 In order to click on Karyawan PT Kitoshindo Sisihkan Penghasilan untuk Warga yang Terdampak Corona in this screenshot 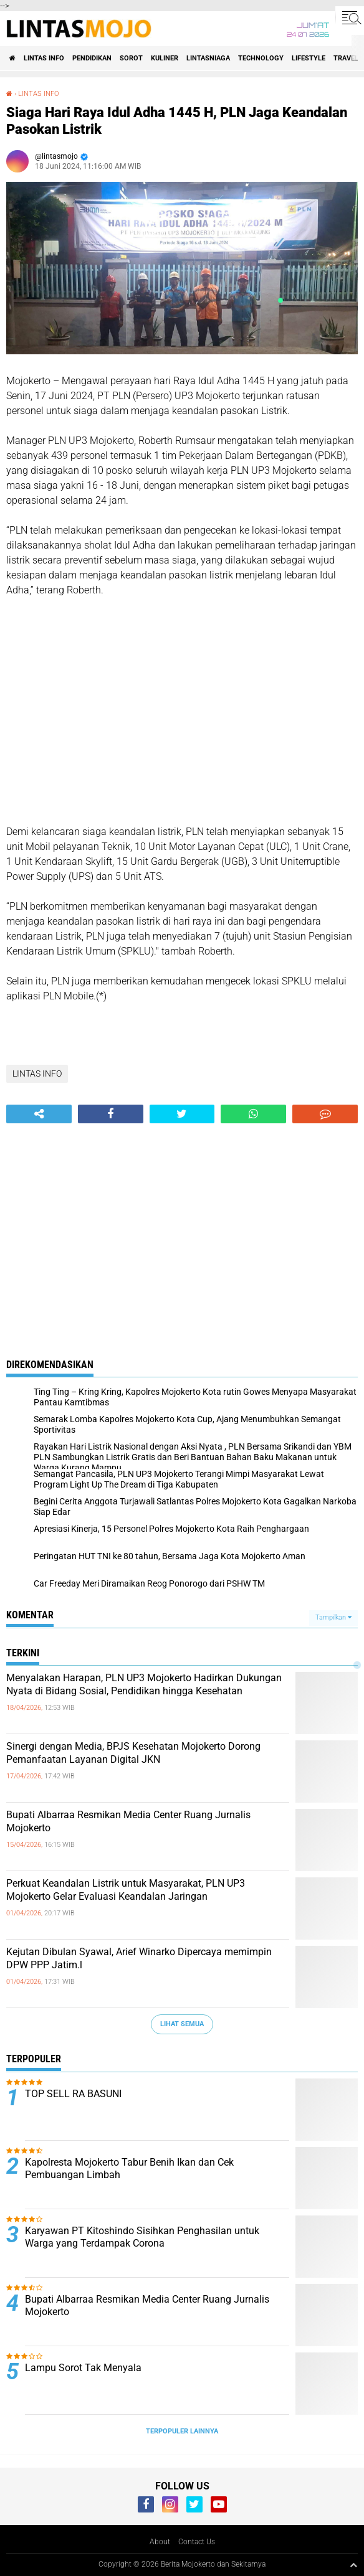, I will do `click(142, 2237)`.